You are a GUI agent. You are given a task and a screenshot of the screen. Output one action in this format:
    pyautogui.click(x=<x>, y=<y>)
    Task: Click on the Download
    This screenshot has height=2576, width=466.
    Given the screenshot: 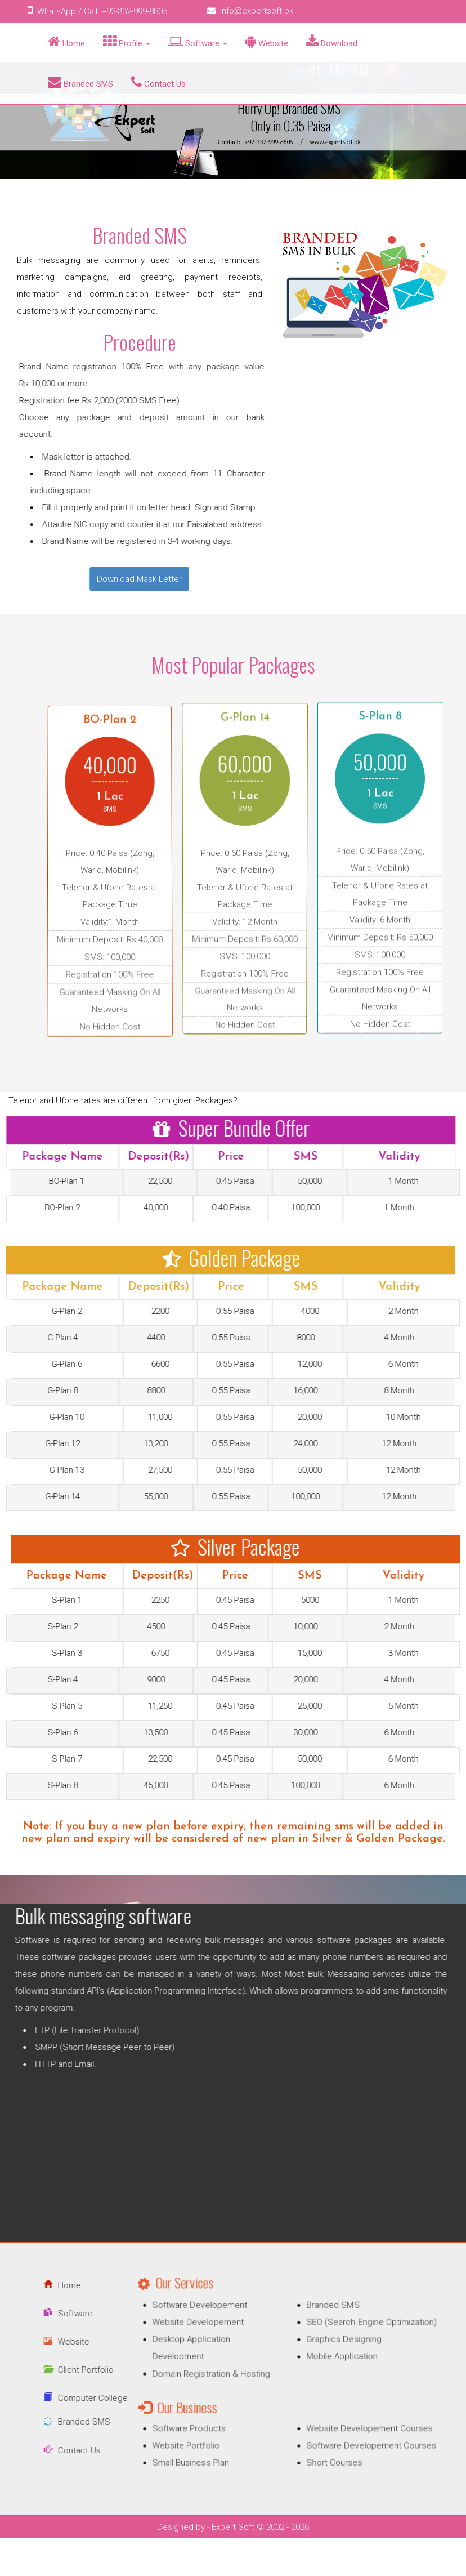 What is the action you would take?
    pyautogui.click(x=331, y=42)
    